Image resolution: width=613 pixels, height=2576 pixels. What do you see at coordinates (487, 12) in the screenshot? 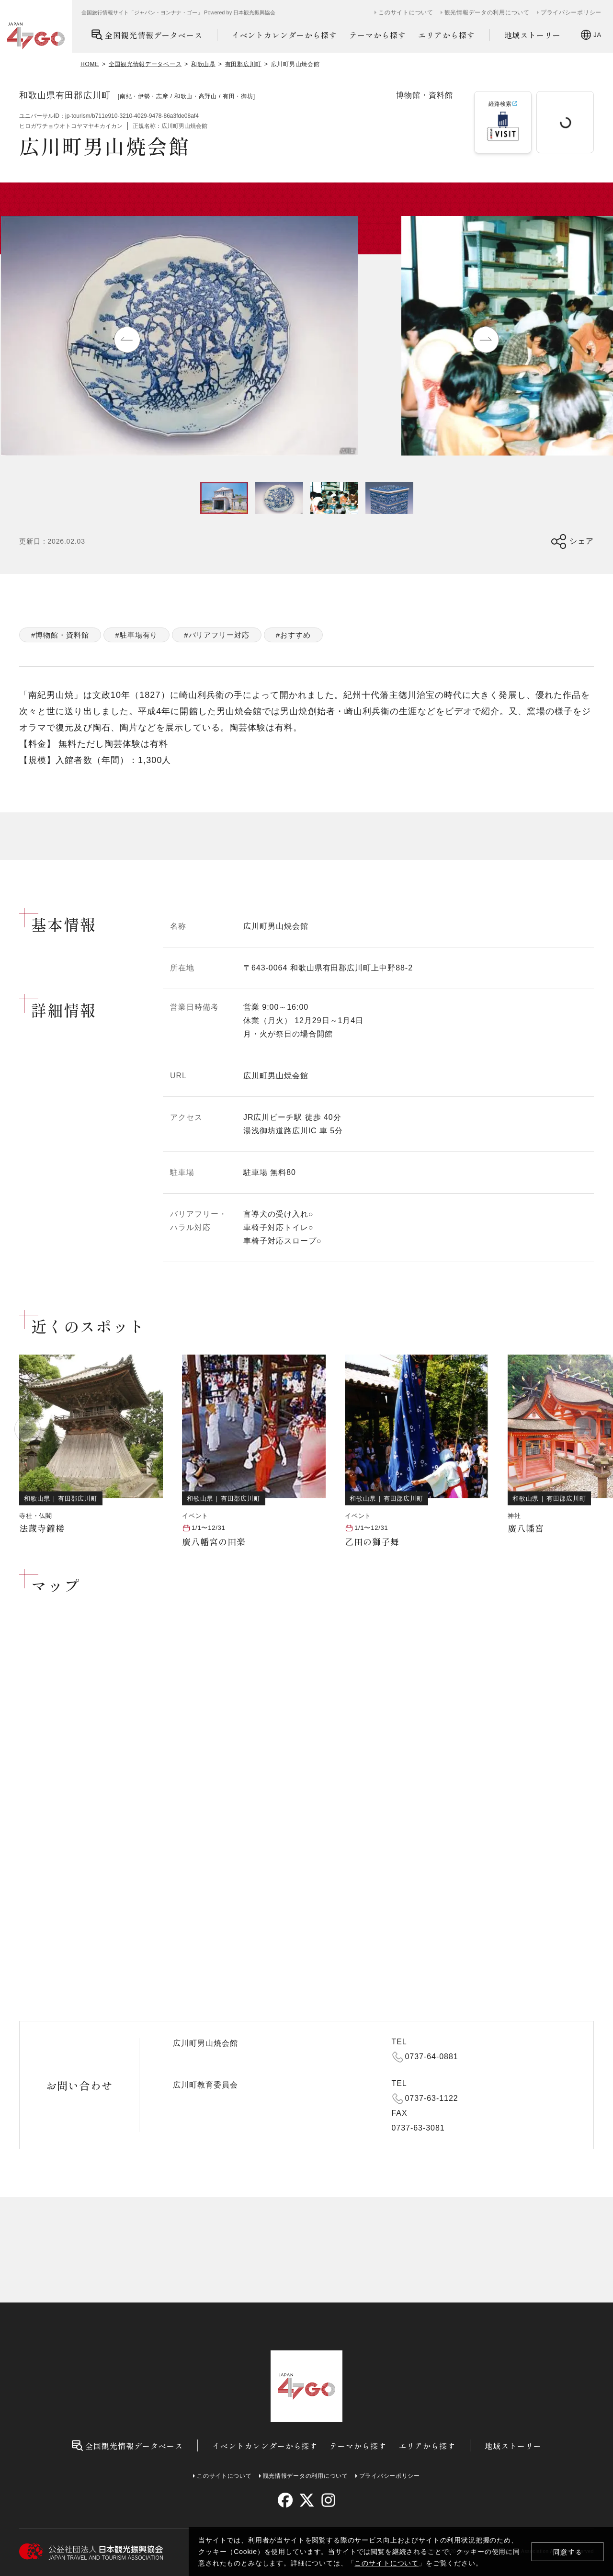
I see `観光情報データの利用について` at bounding box center [487, 12].